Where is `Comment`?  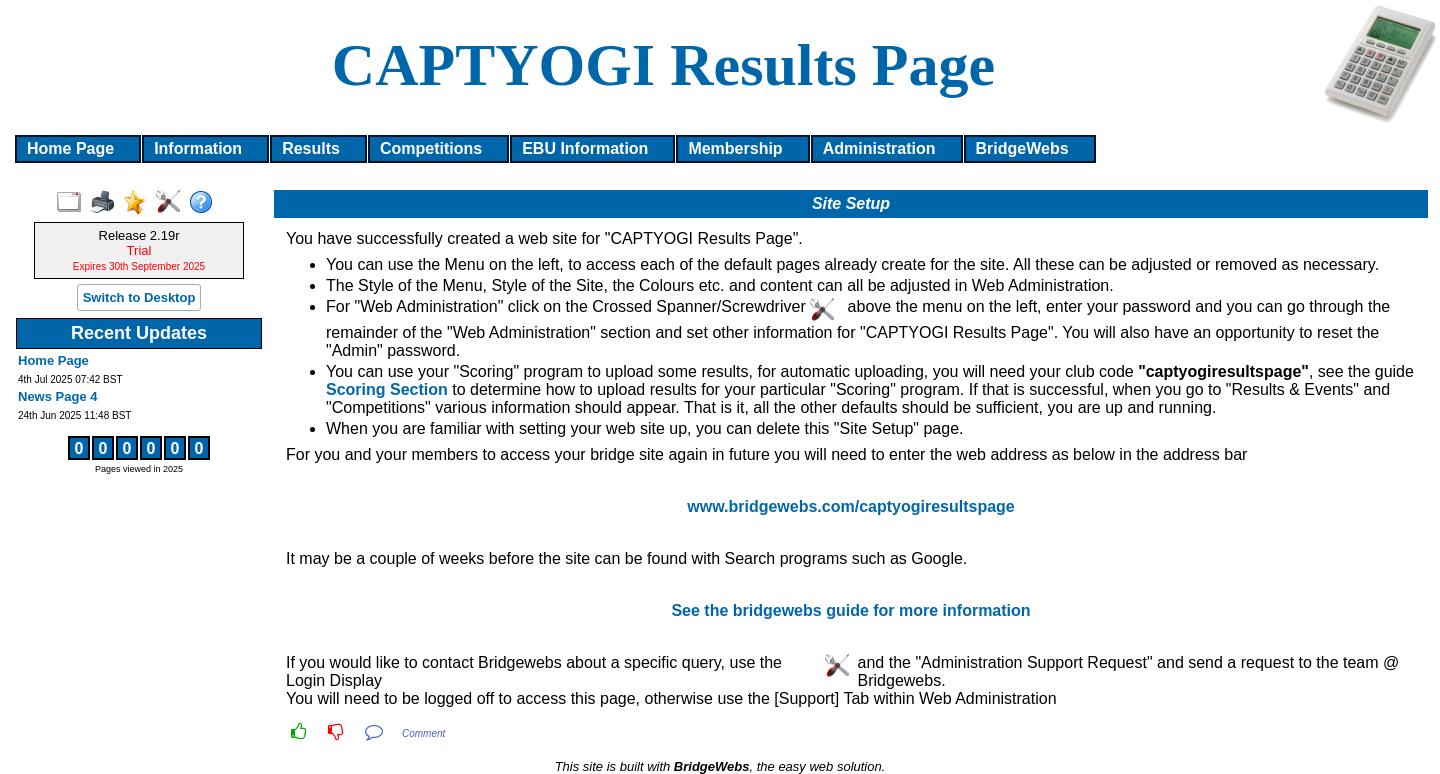 Comment is located at coordinates (423, 733).